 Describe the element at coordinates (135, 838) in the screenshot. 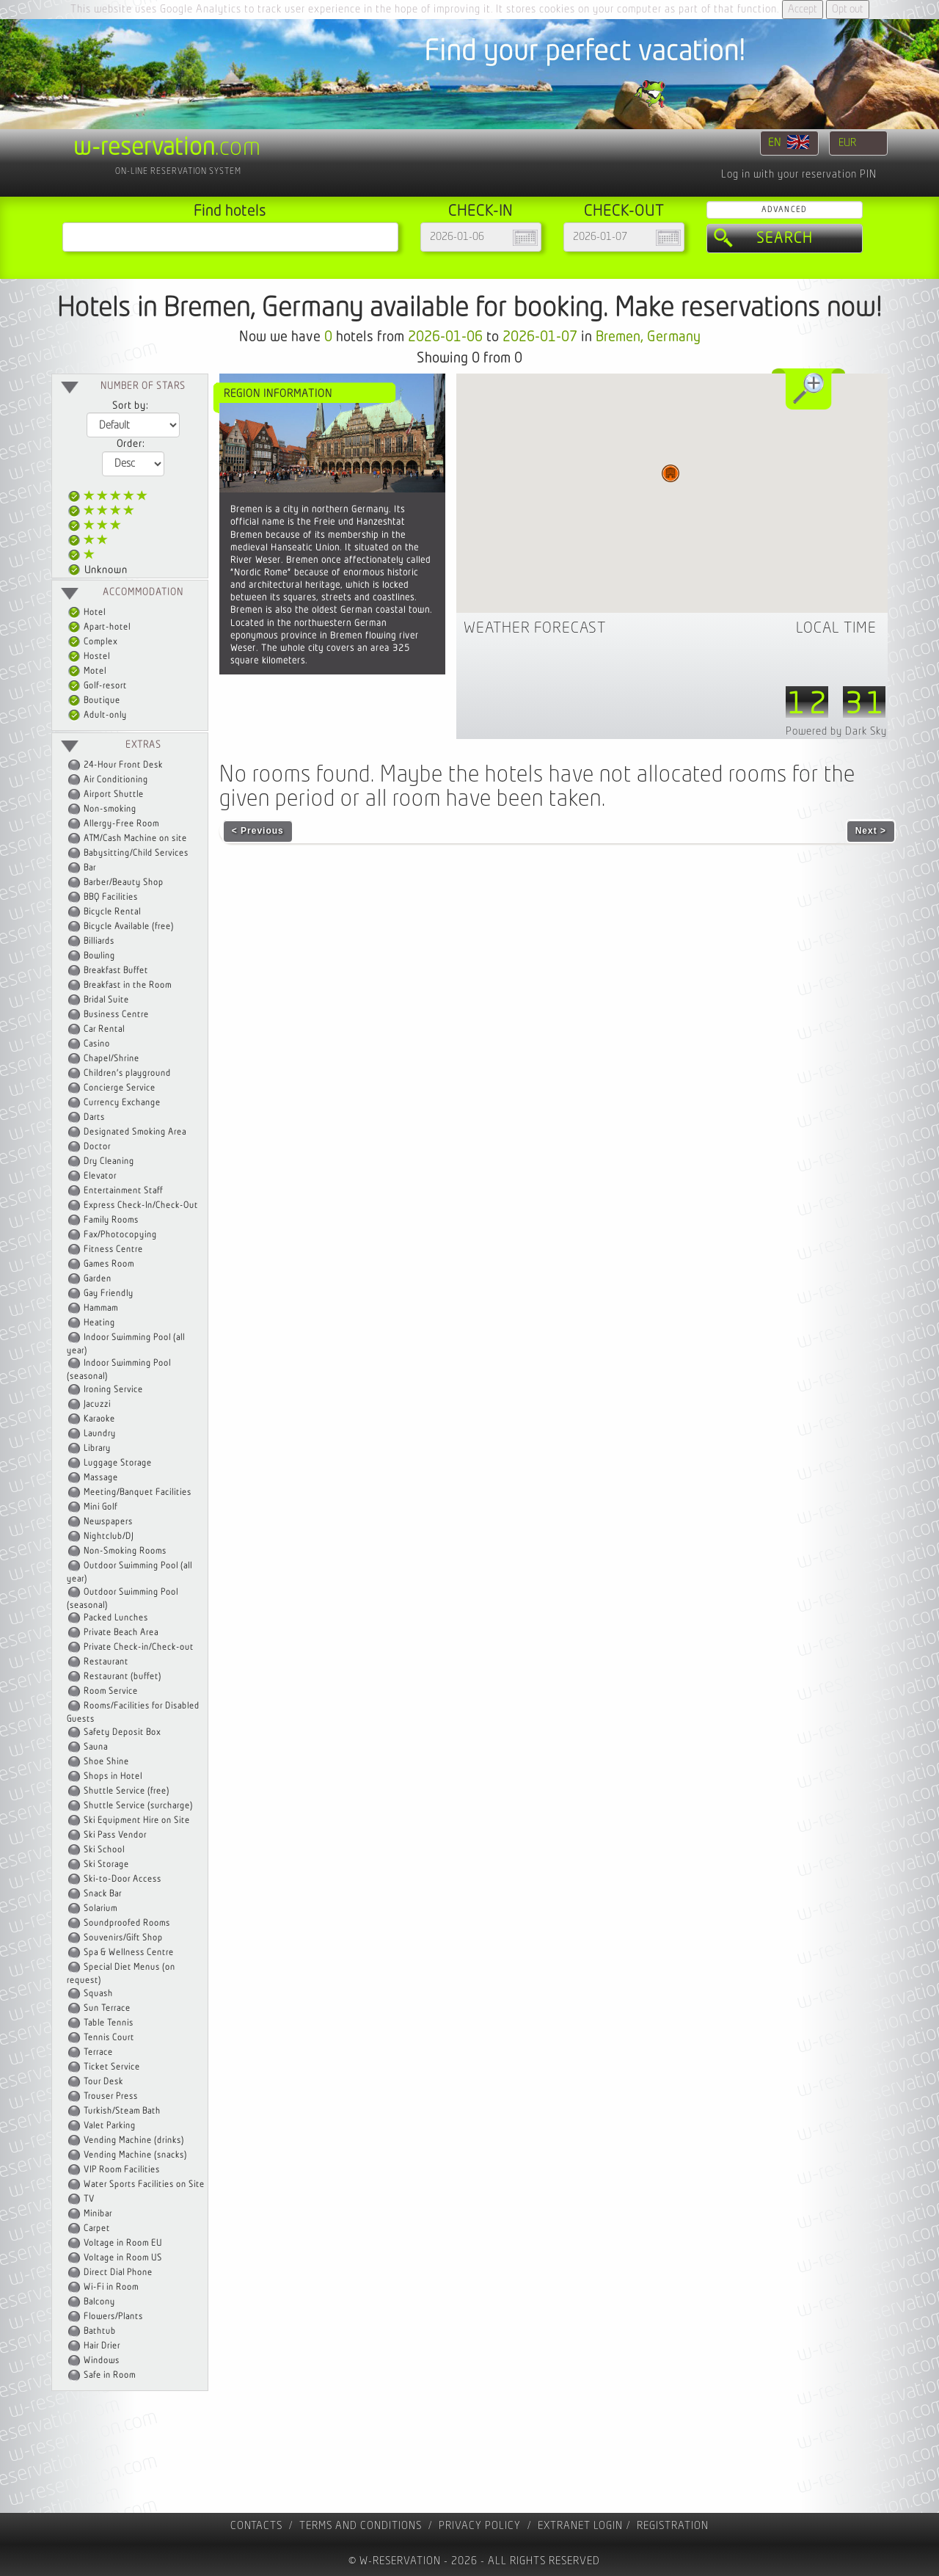

I see `ATM/Cash Machine on site` at that location.